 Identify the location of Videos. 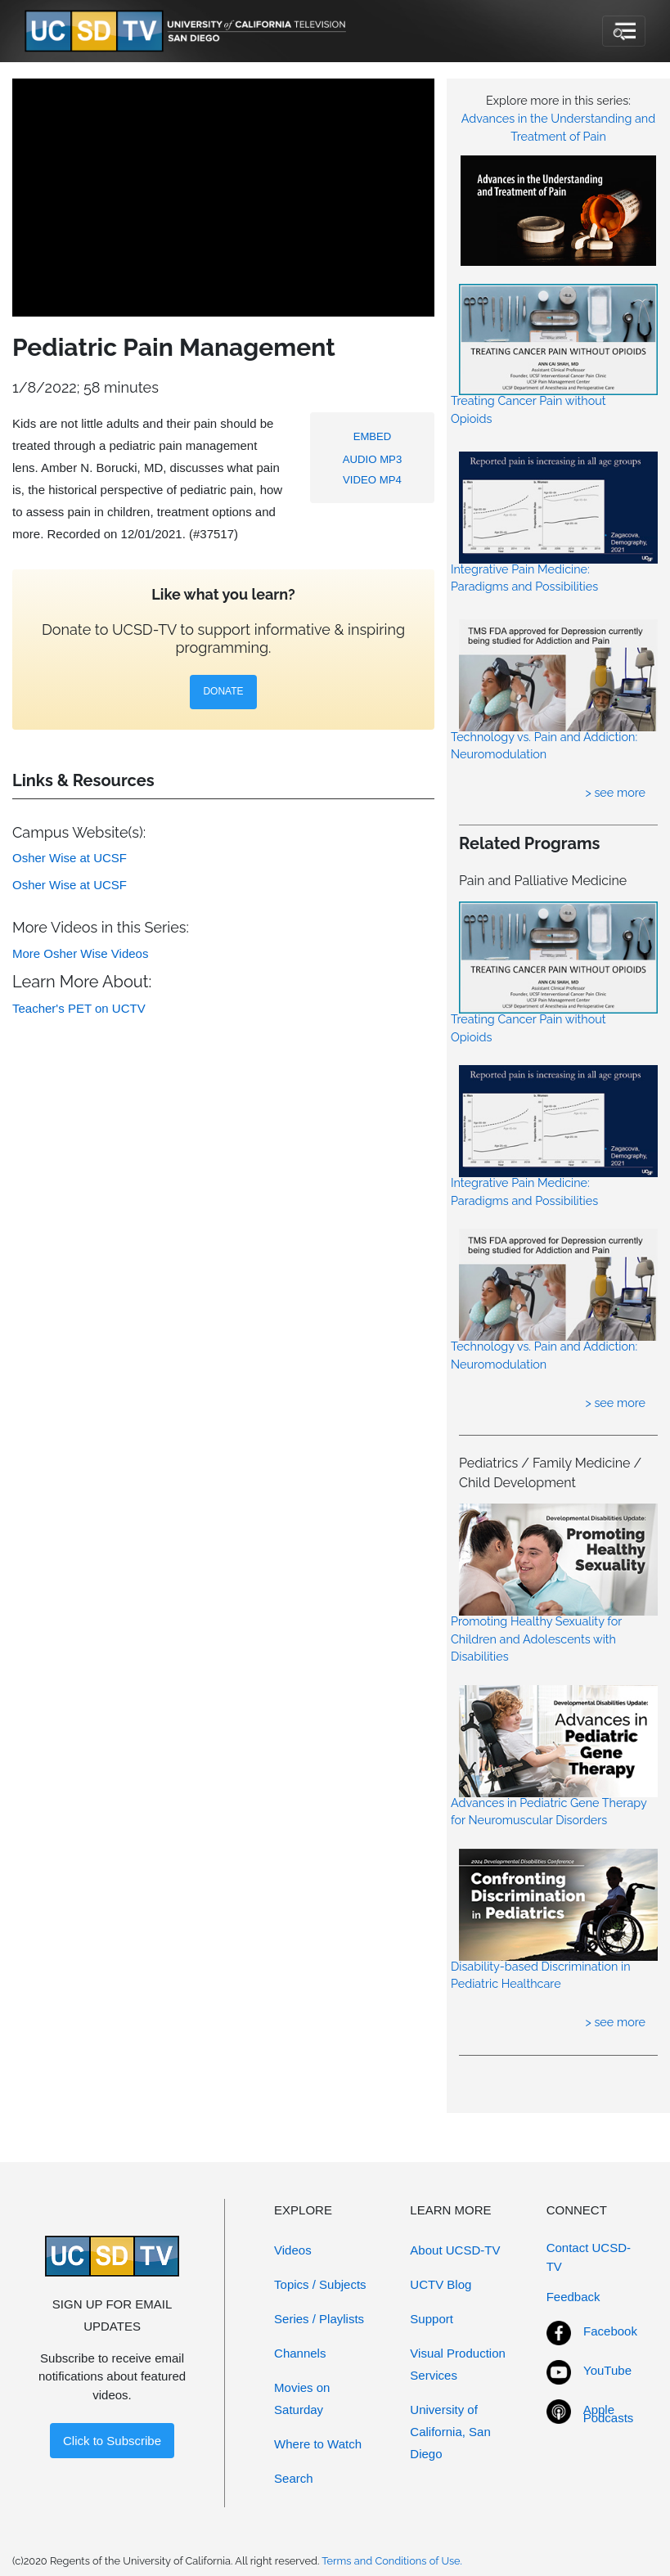
(293, 2250).